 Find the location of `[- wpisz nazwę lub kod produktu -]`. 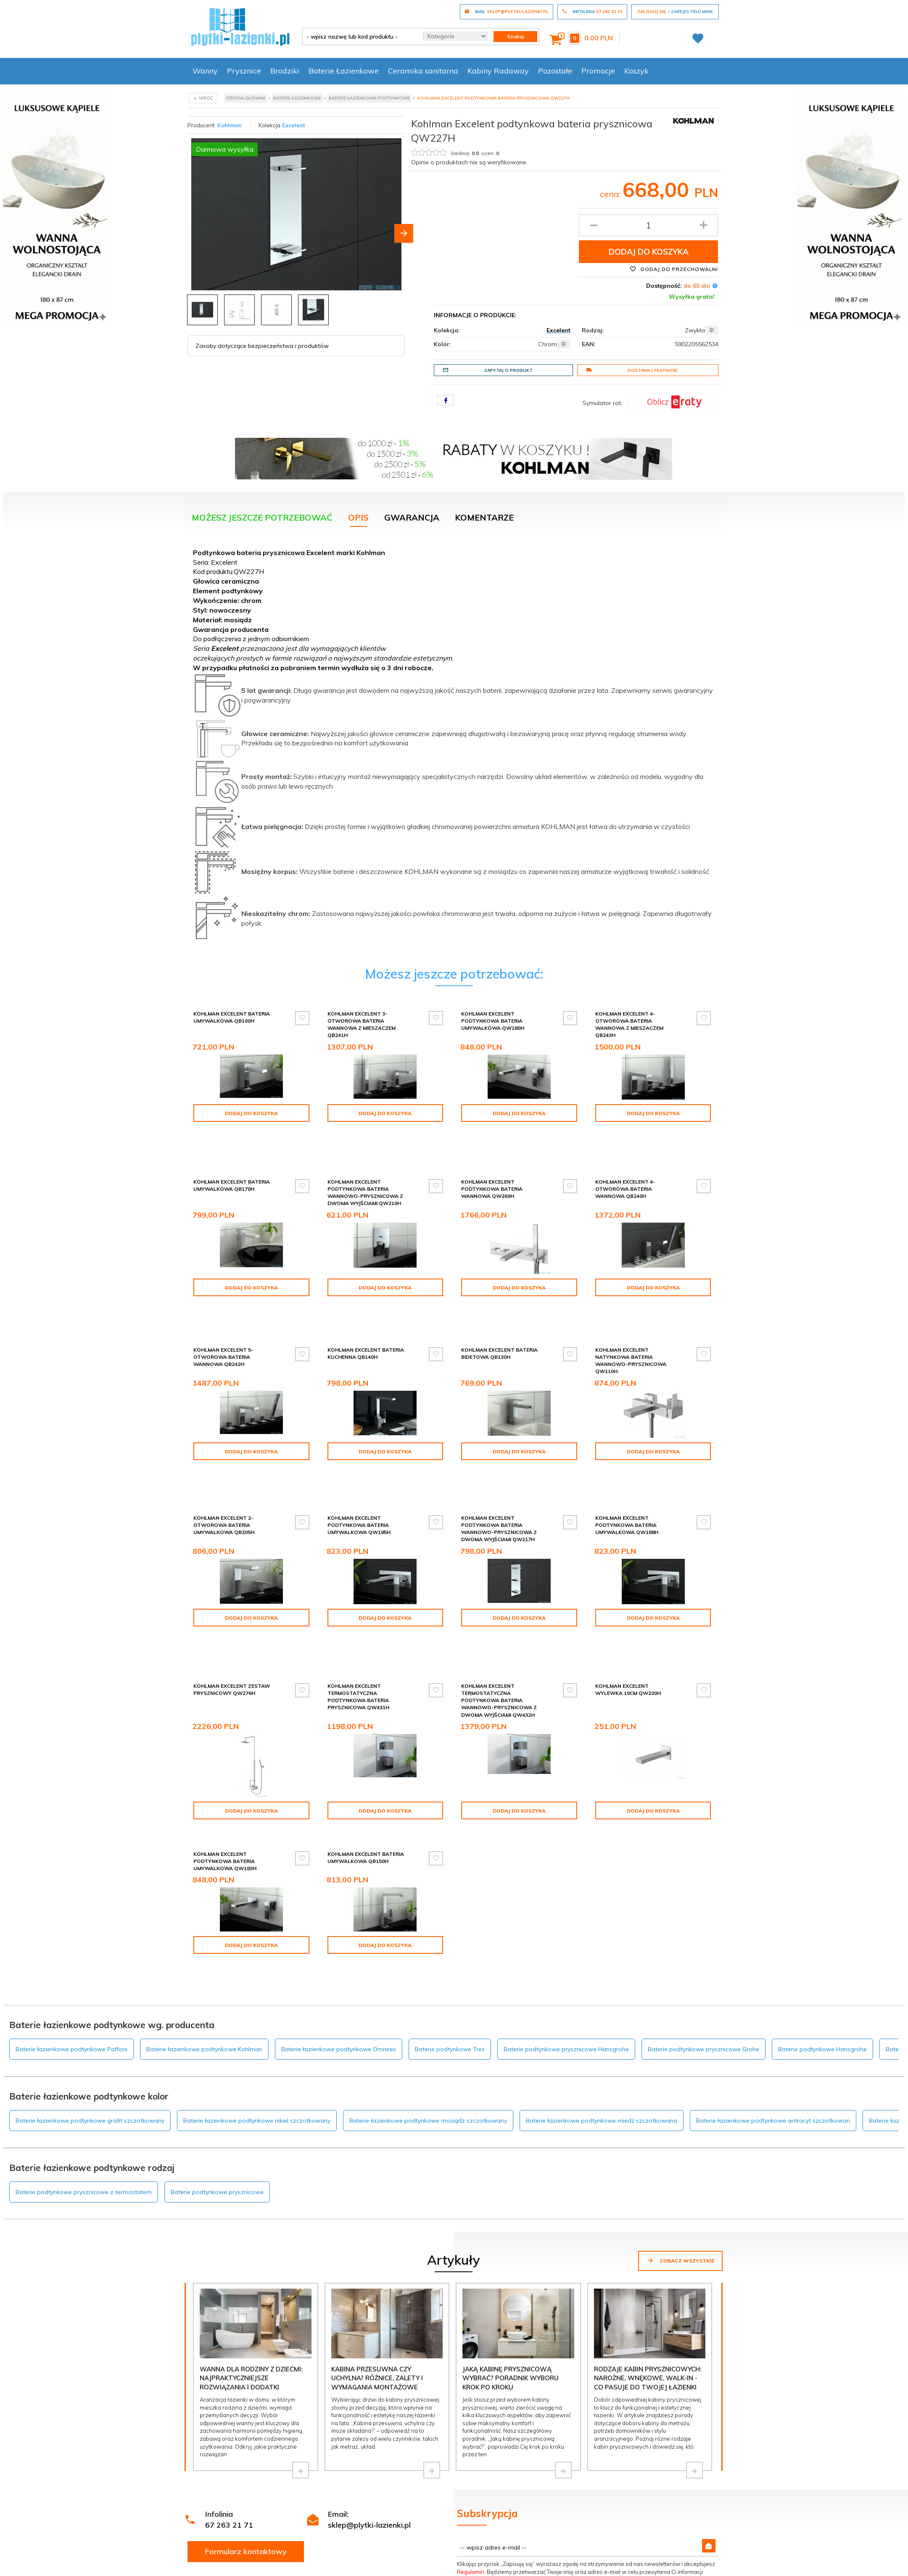

[- wpisz nazwę lub kod produktu -] is located at coordinates (359, 36).